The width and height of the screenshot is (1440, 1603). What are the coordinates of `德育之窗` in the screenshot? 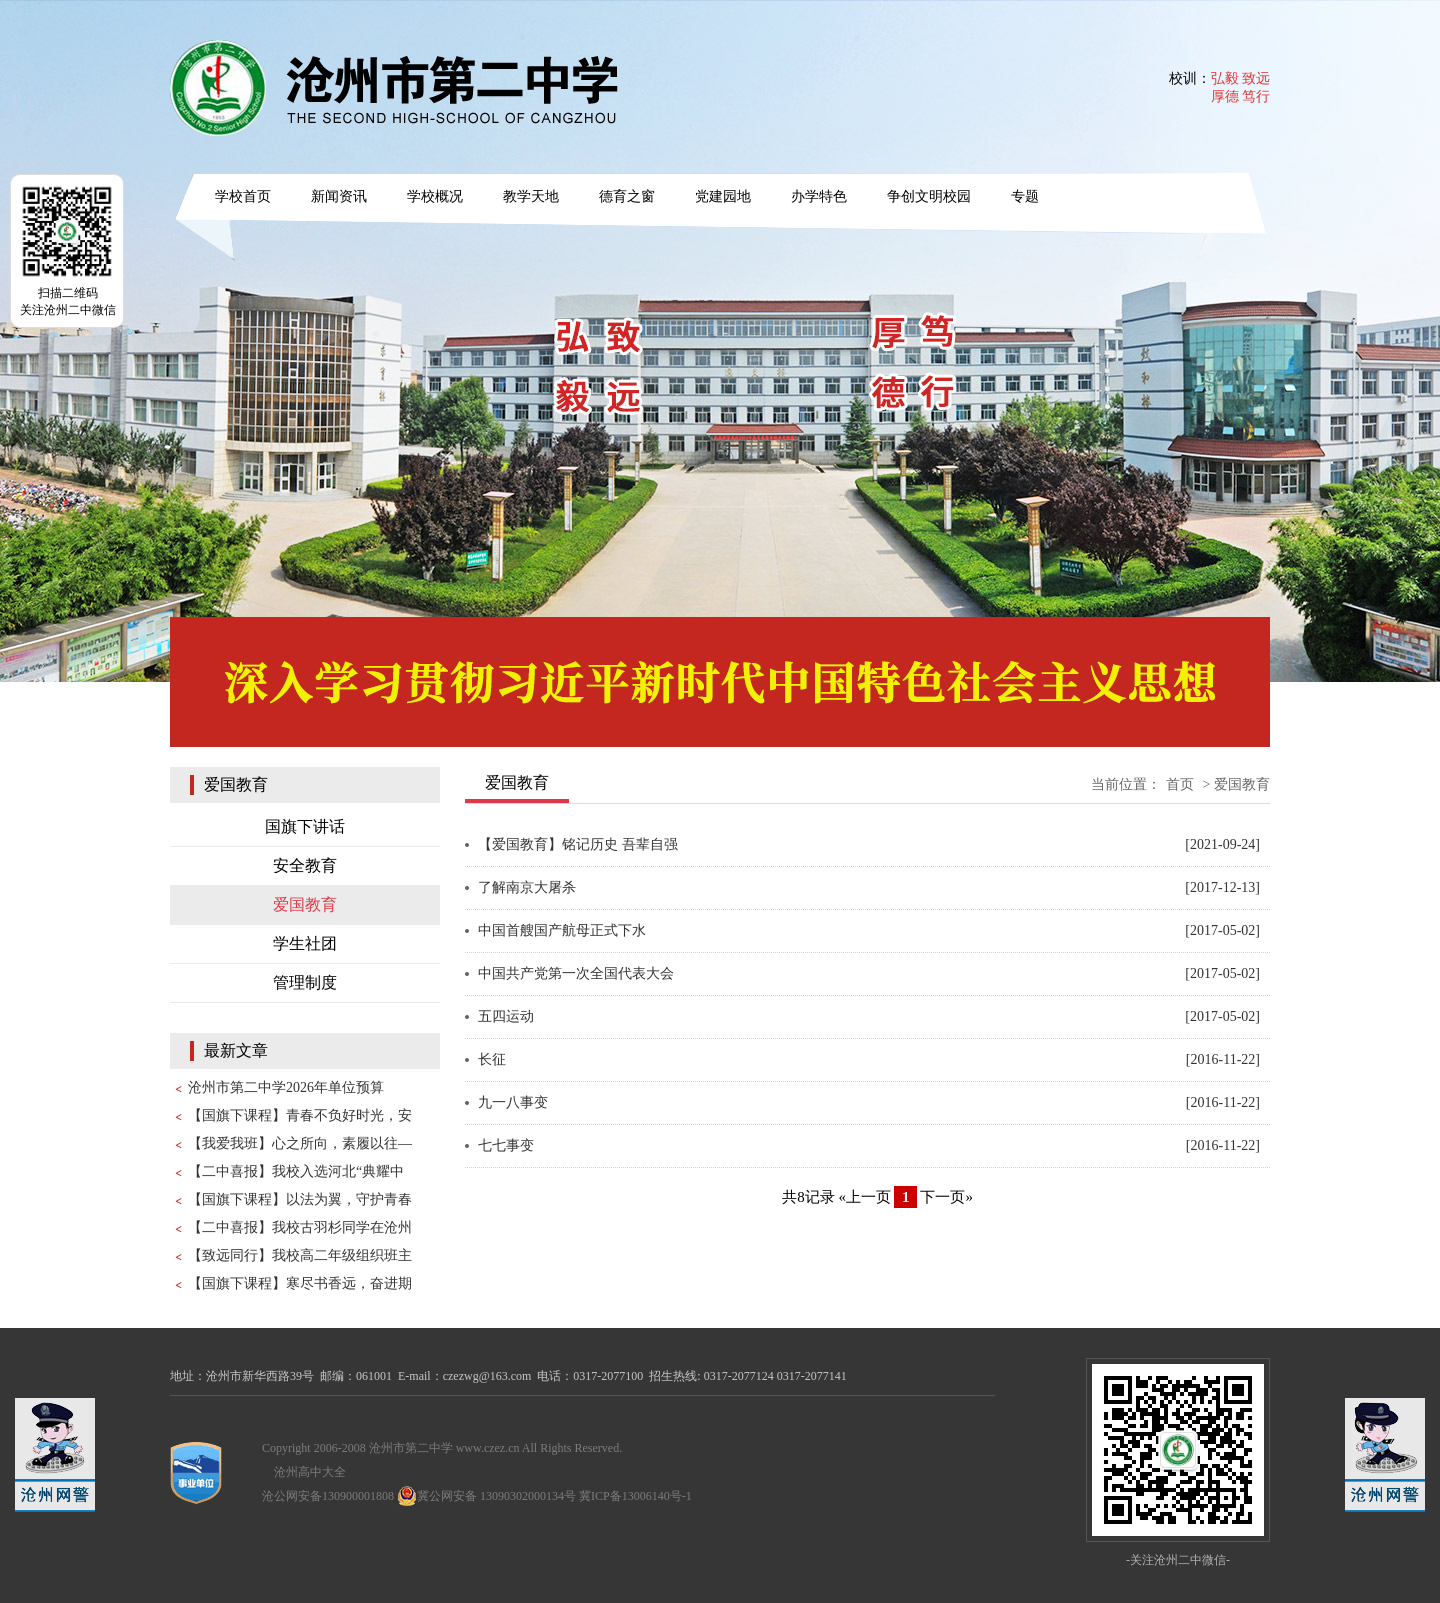 It's located at (627, 196).